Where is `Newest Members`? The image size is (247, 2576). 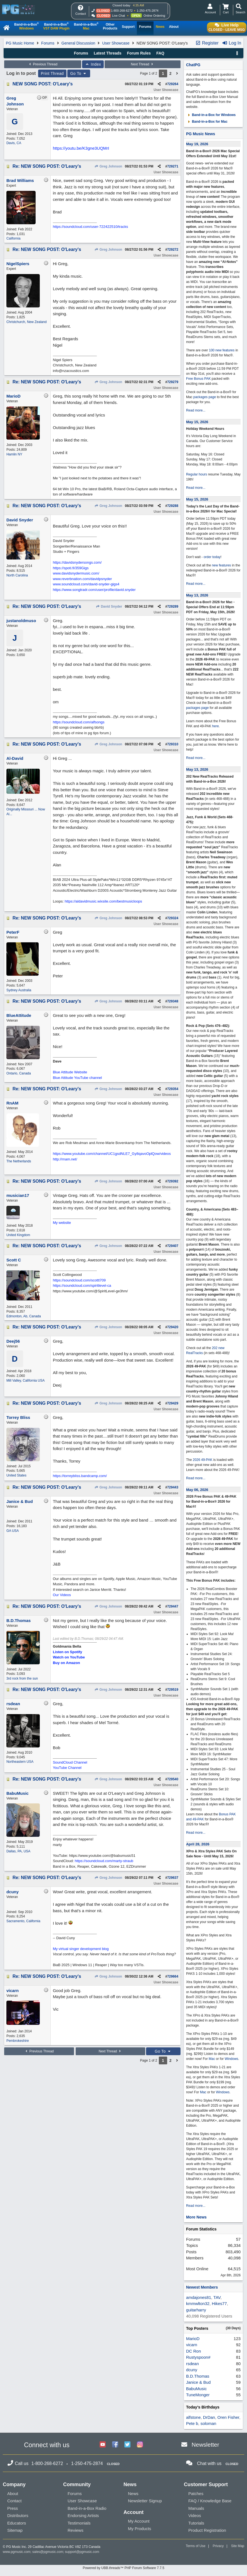 Newest Members is located at coordinates (202, 2287).